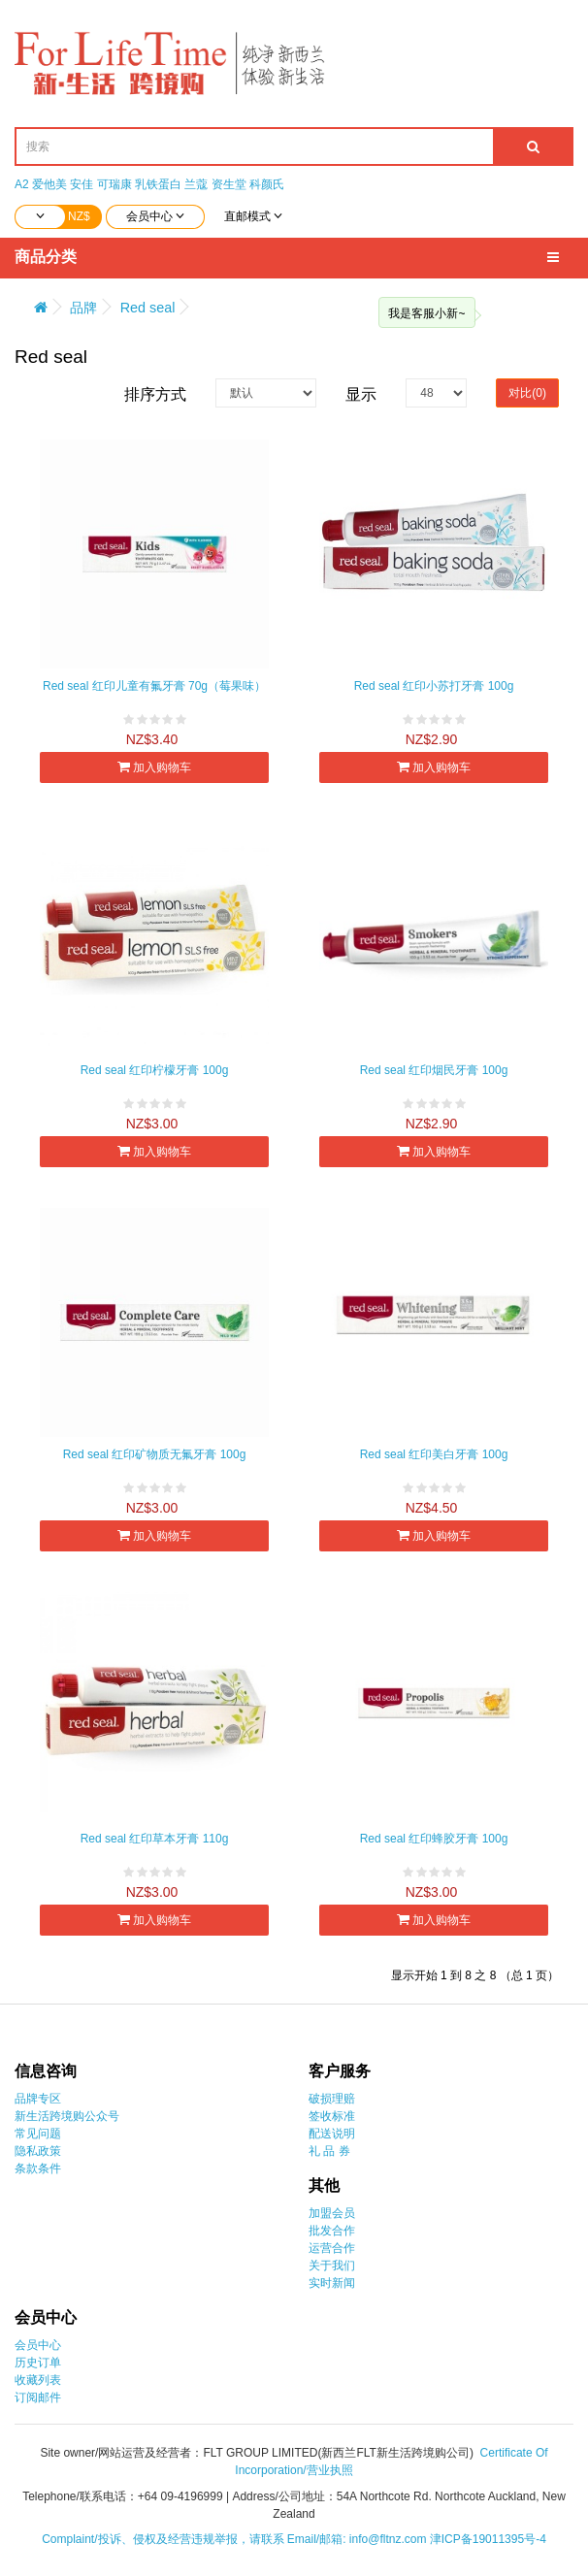  I want to click on 对比(0), so click(527, 393).